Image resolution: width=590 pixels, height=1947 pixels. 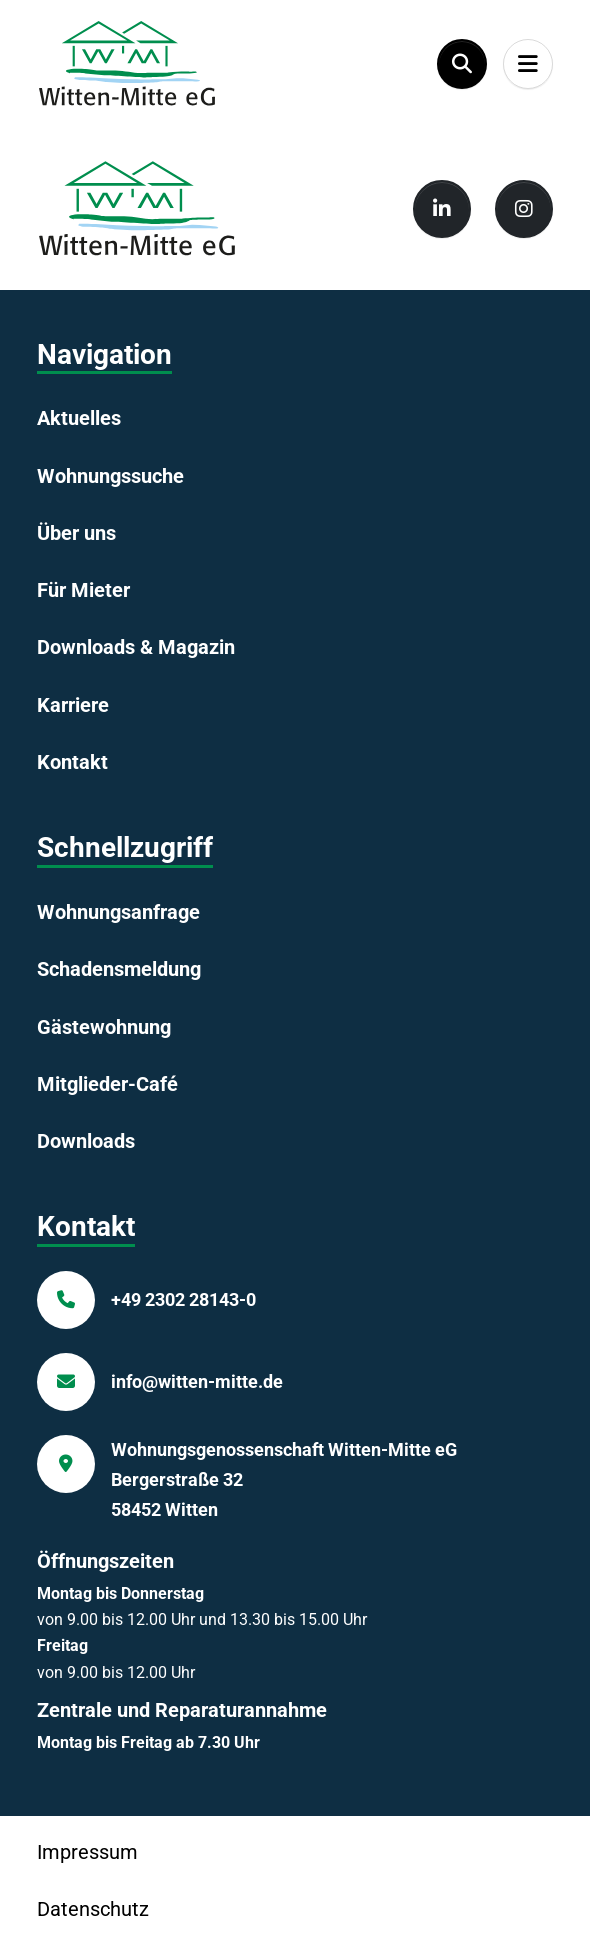 What do you see at coordinates (110, 476) in the screenshot?
I see `Wohnungssuche` at bounding box center [110, 476].